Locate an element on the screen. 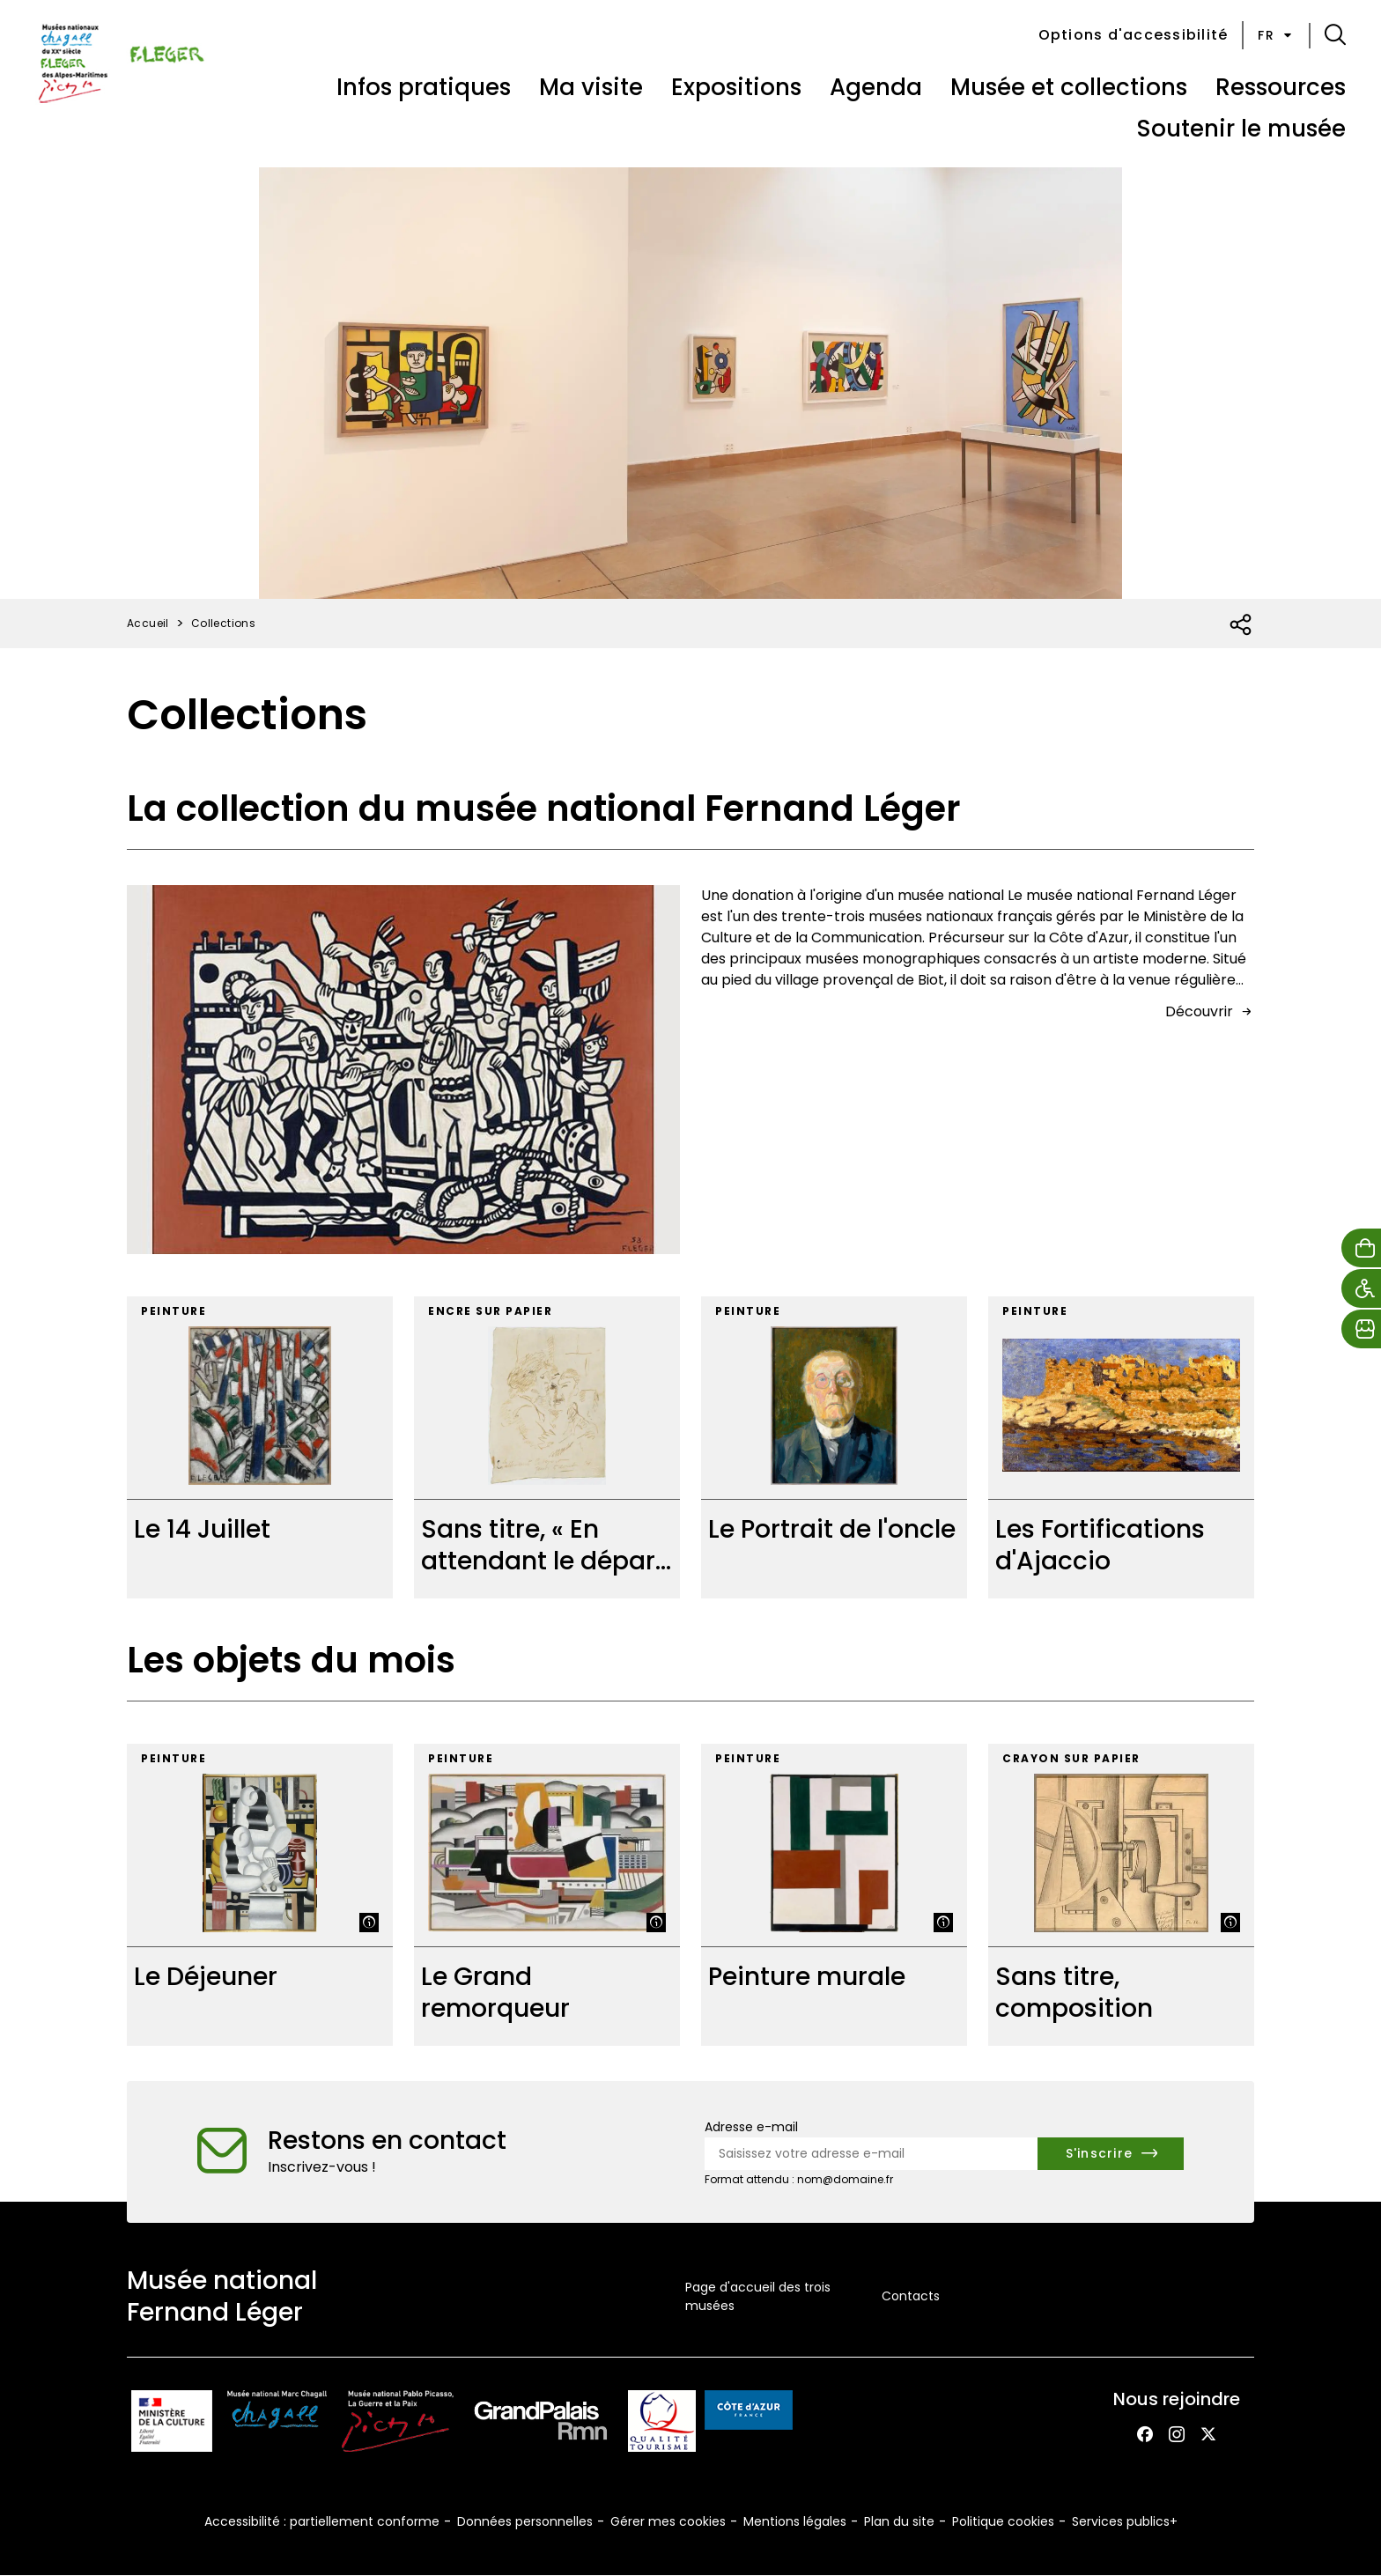  [Sans titre, composition] is located at coordinates (1121, 1895).